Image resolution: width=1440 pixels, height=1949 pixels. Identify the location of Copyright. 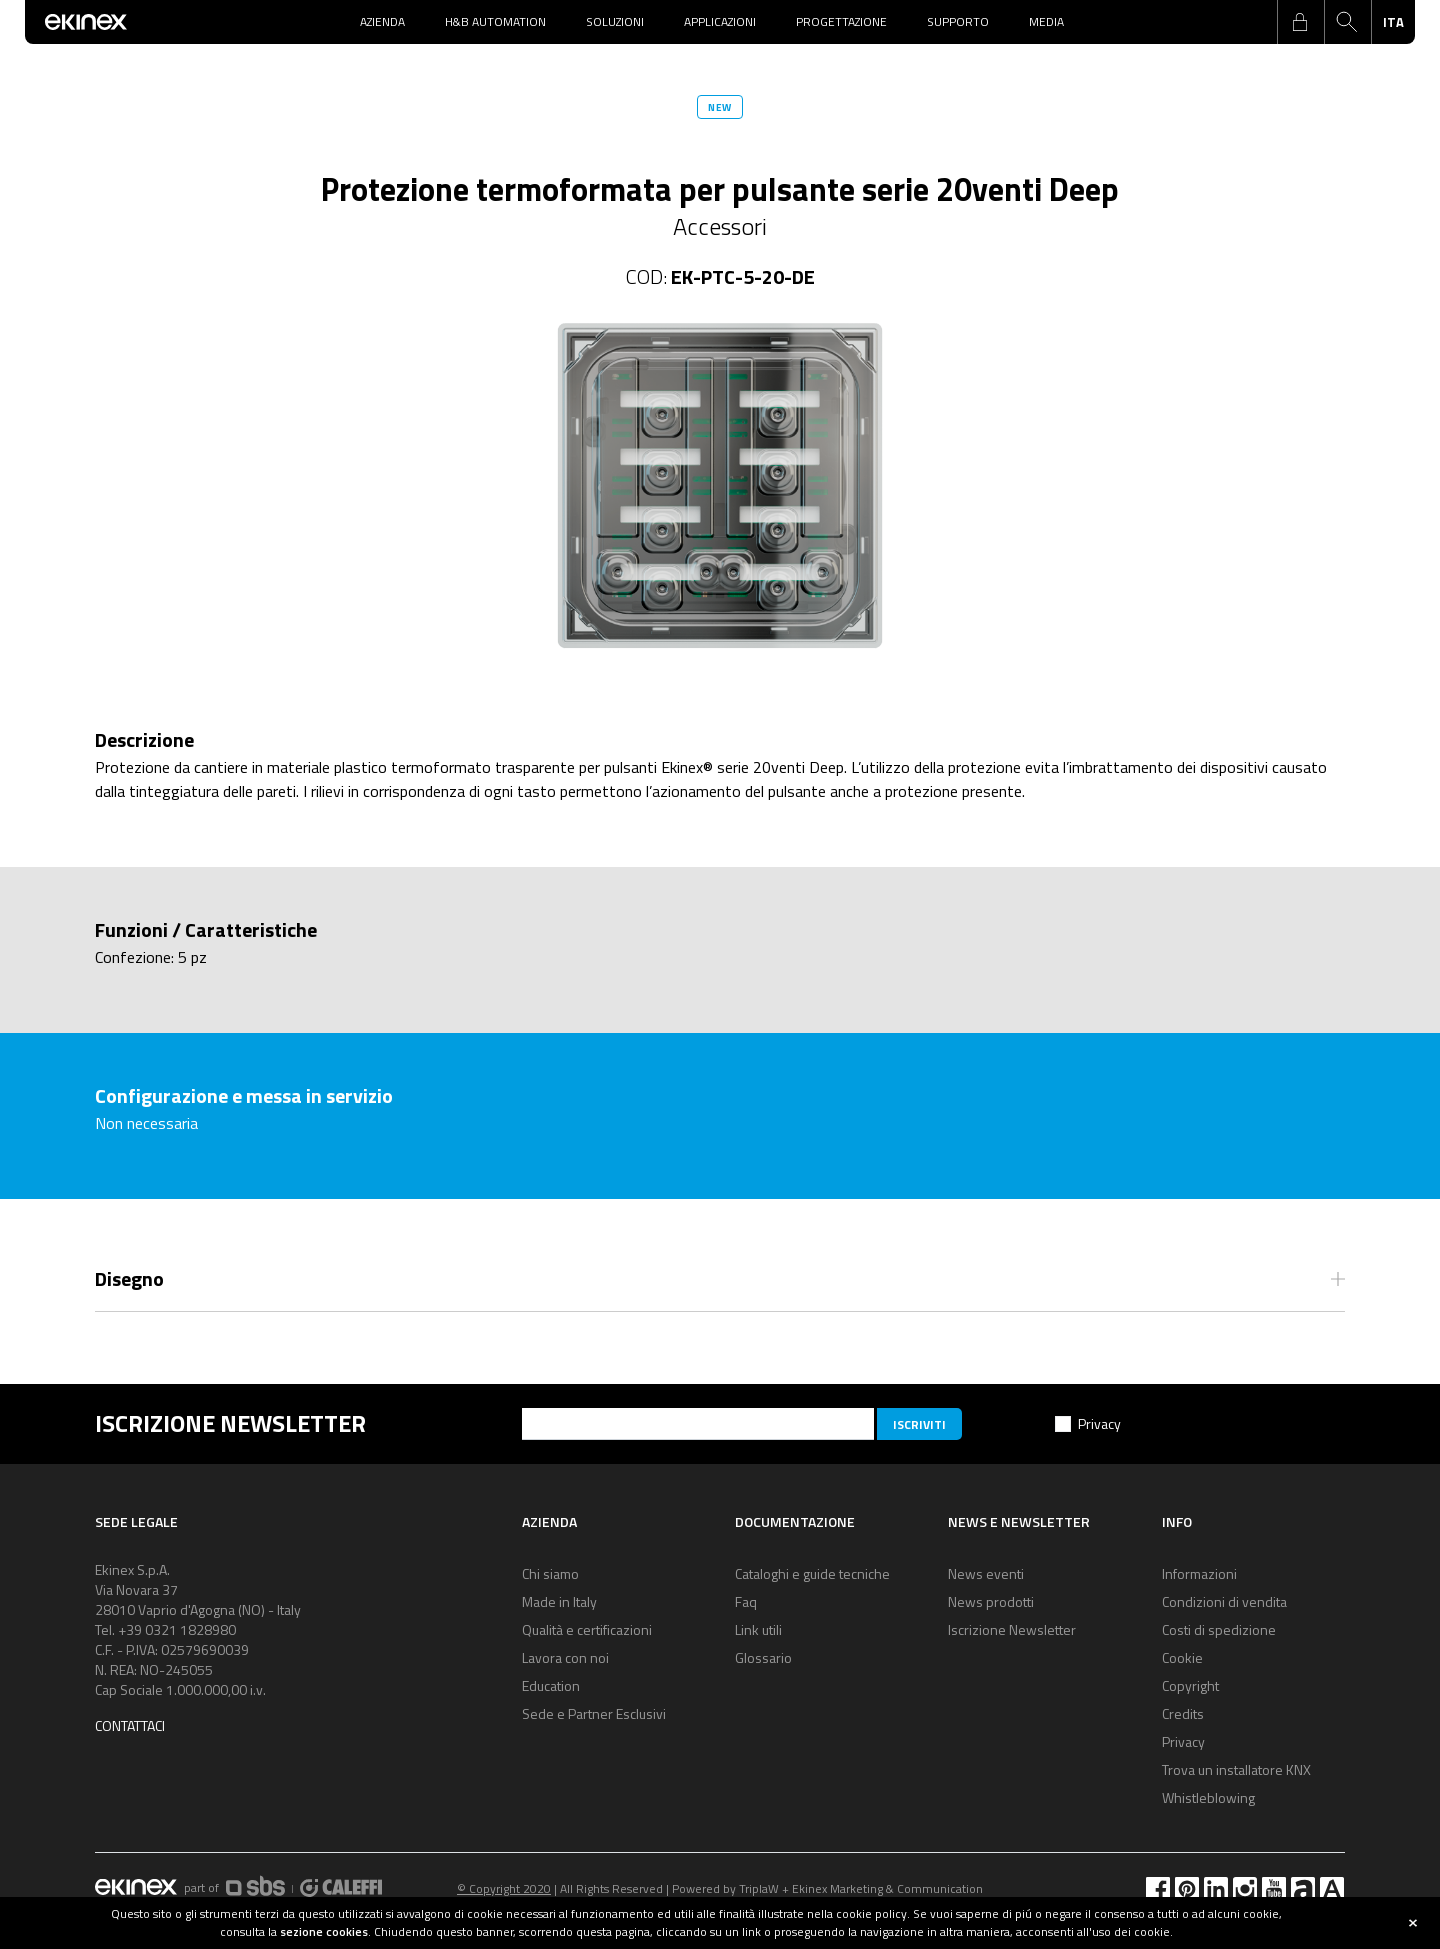
(1190, 1685).